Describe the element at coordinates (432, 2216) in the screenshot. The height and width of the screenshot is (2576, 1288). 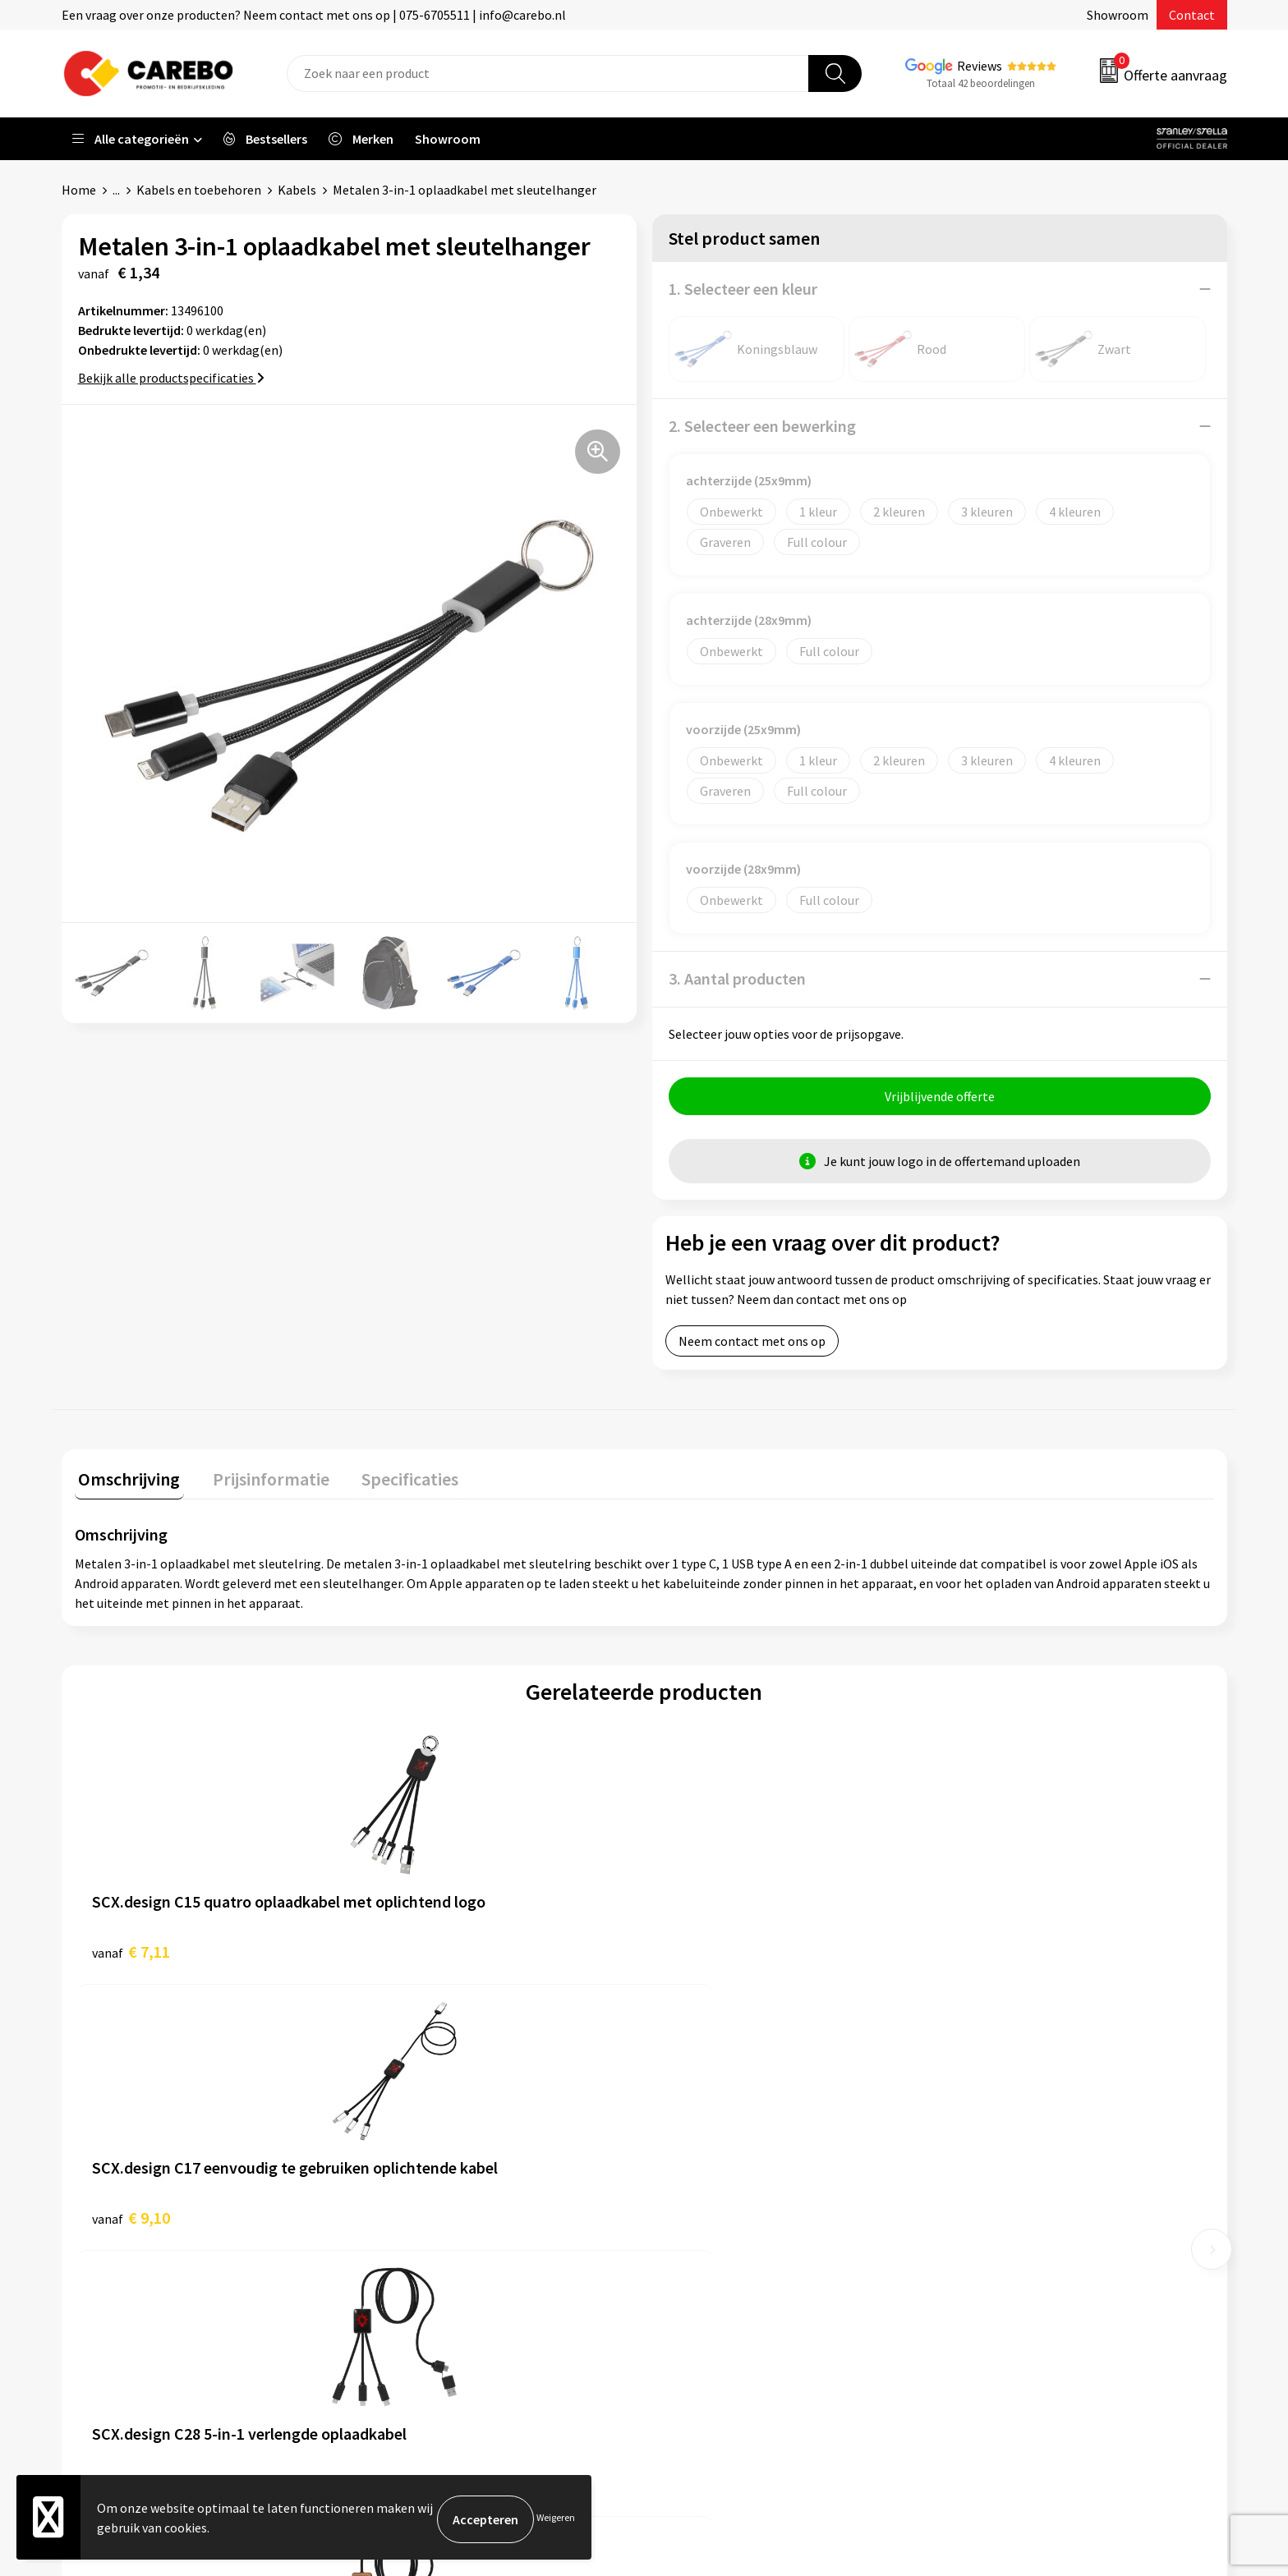
I see `Veelgestelde vragen` at that location.